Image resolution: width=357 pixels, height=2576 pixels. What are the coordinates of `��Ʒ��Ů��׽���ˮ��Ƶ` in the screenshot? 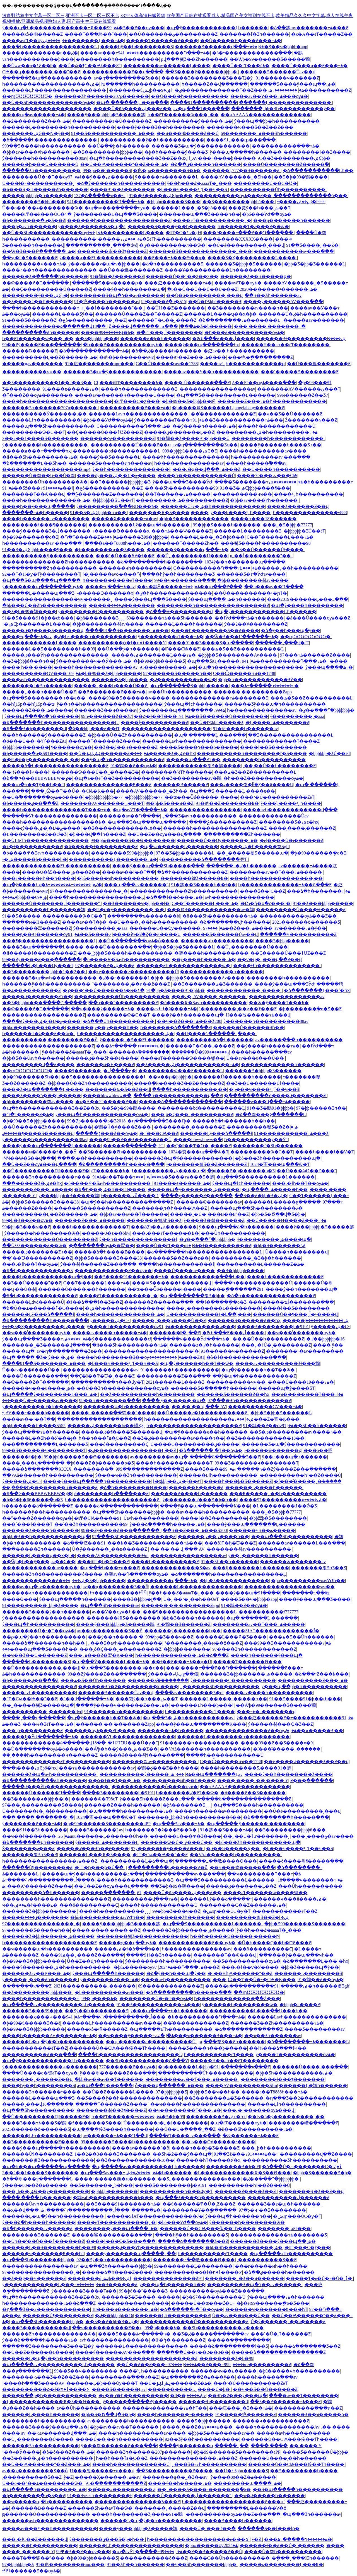 It's located at (31, 1282).